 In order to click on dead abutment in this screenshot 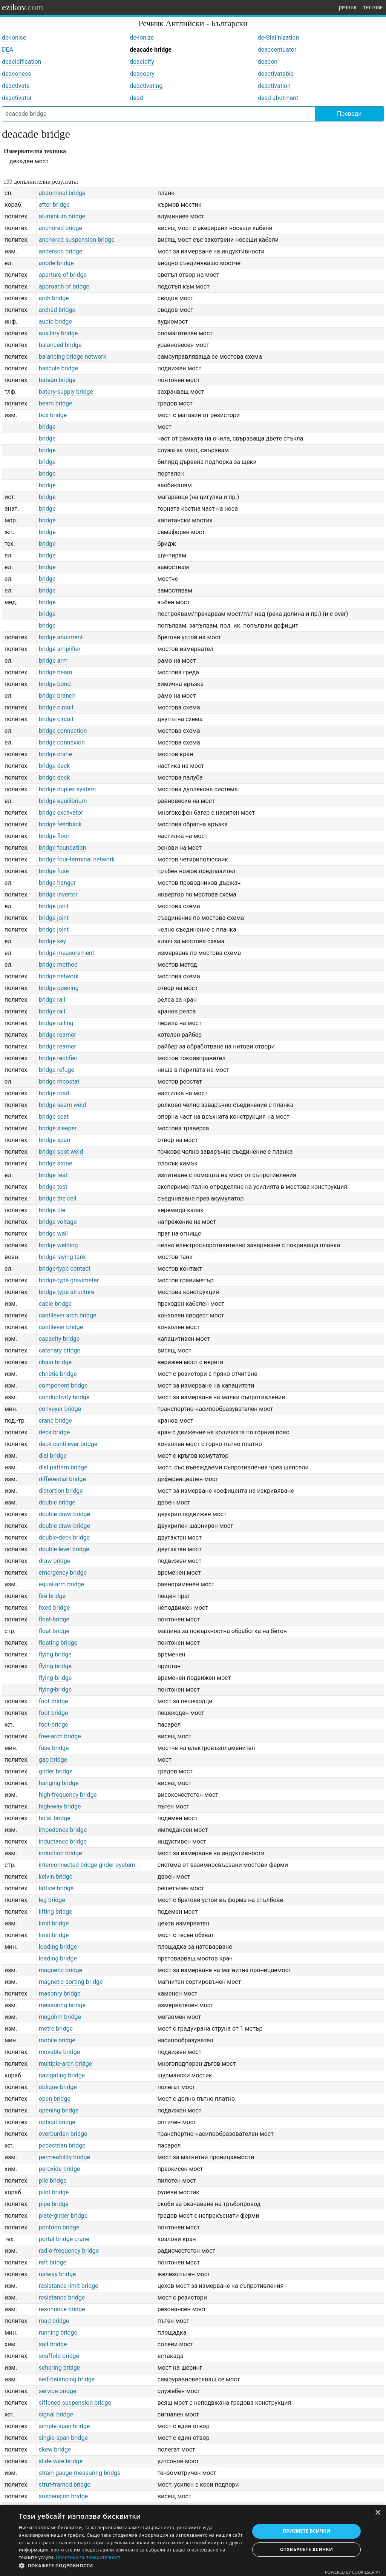, I will do `click(278, 97)`.